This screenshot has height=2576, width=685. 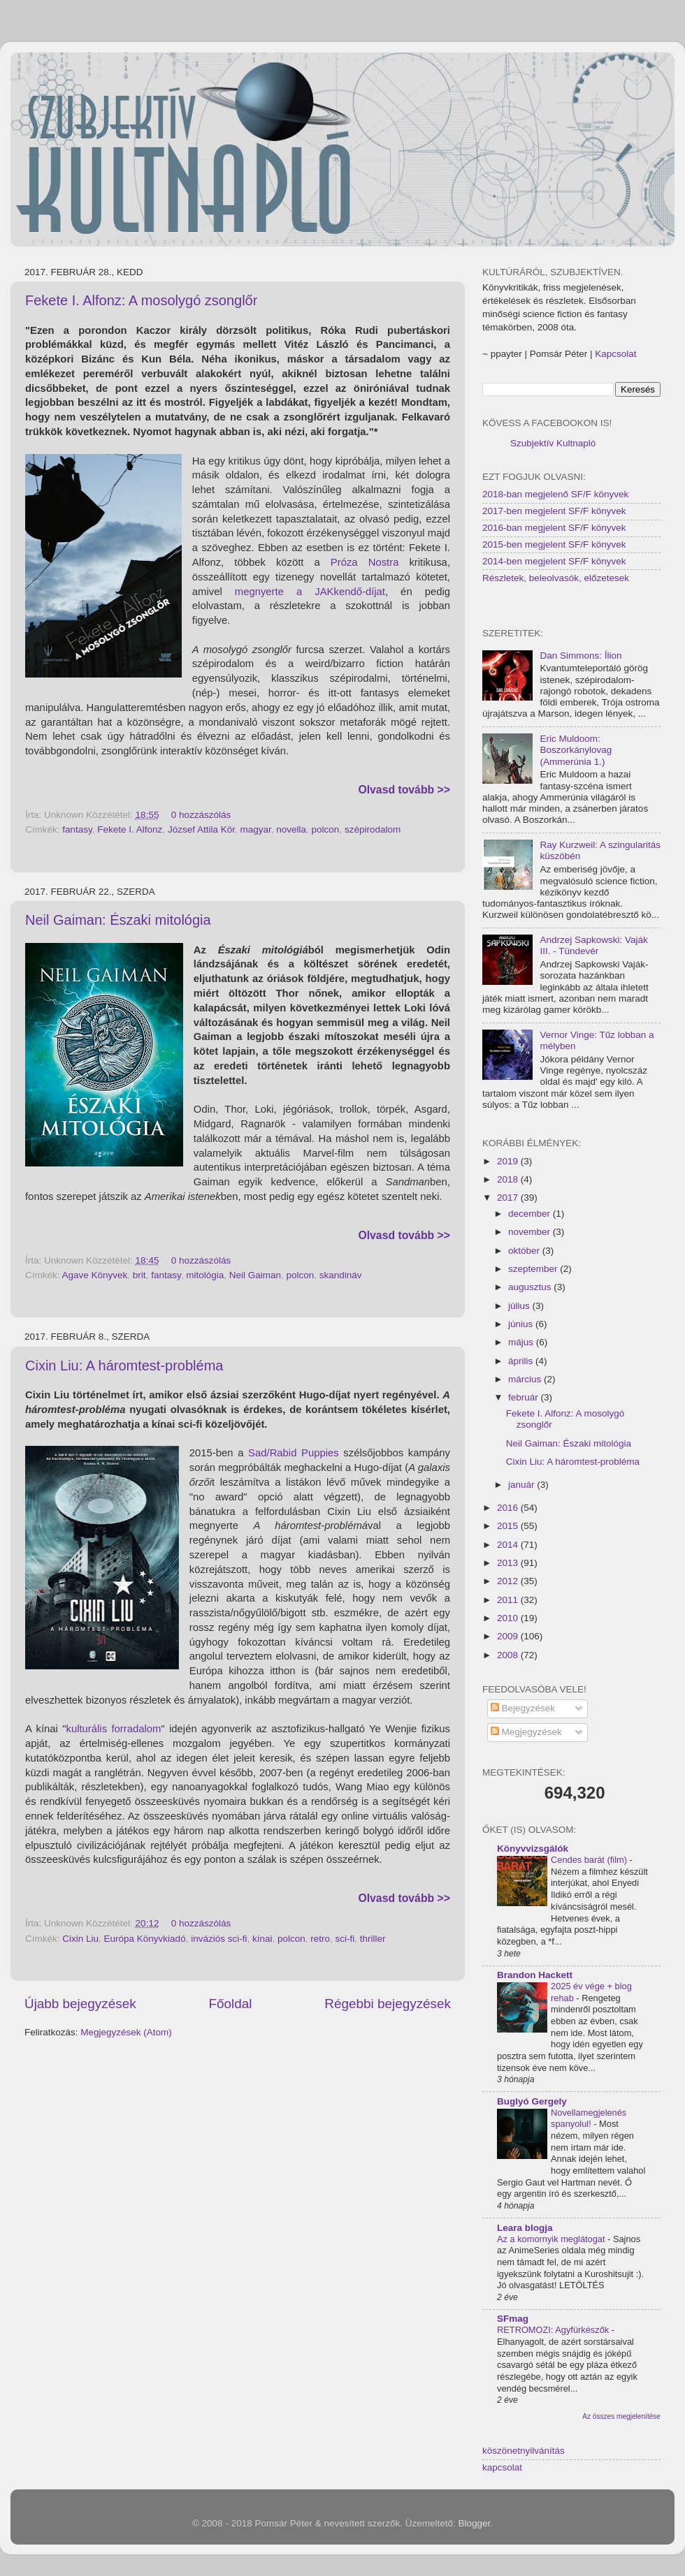 I want to click on novella, so click(x=291, y=829).